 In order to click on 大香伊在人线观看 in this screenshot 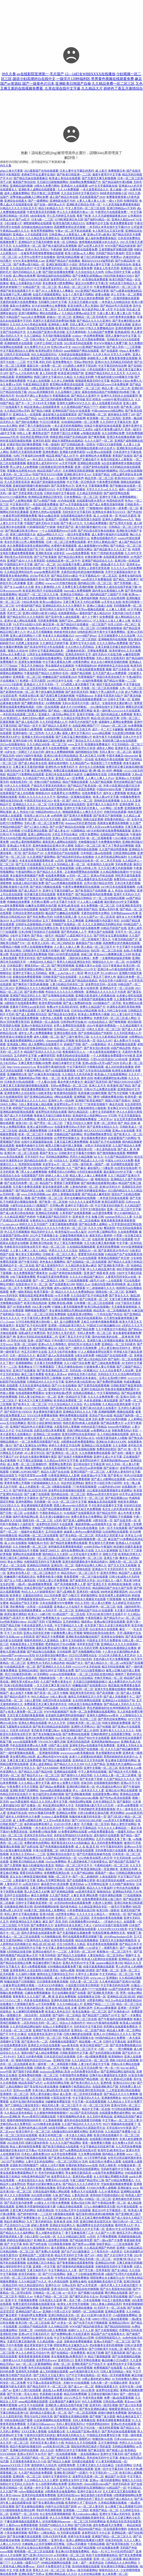, I will do `click(51, 1018)`.